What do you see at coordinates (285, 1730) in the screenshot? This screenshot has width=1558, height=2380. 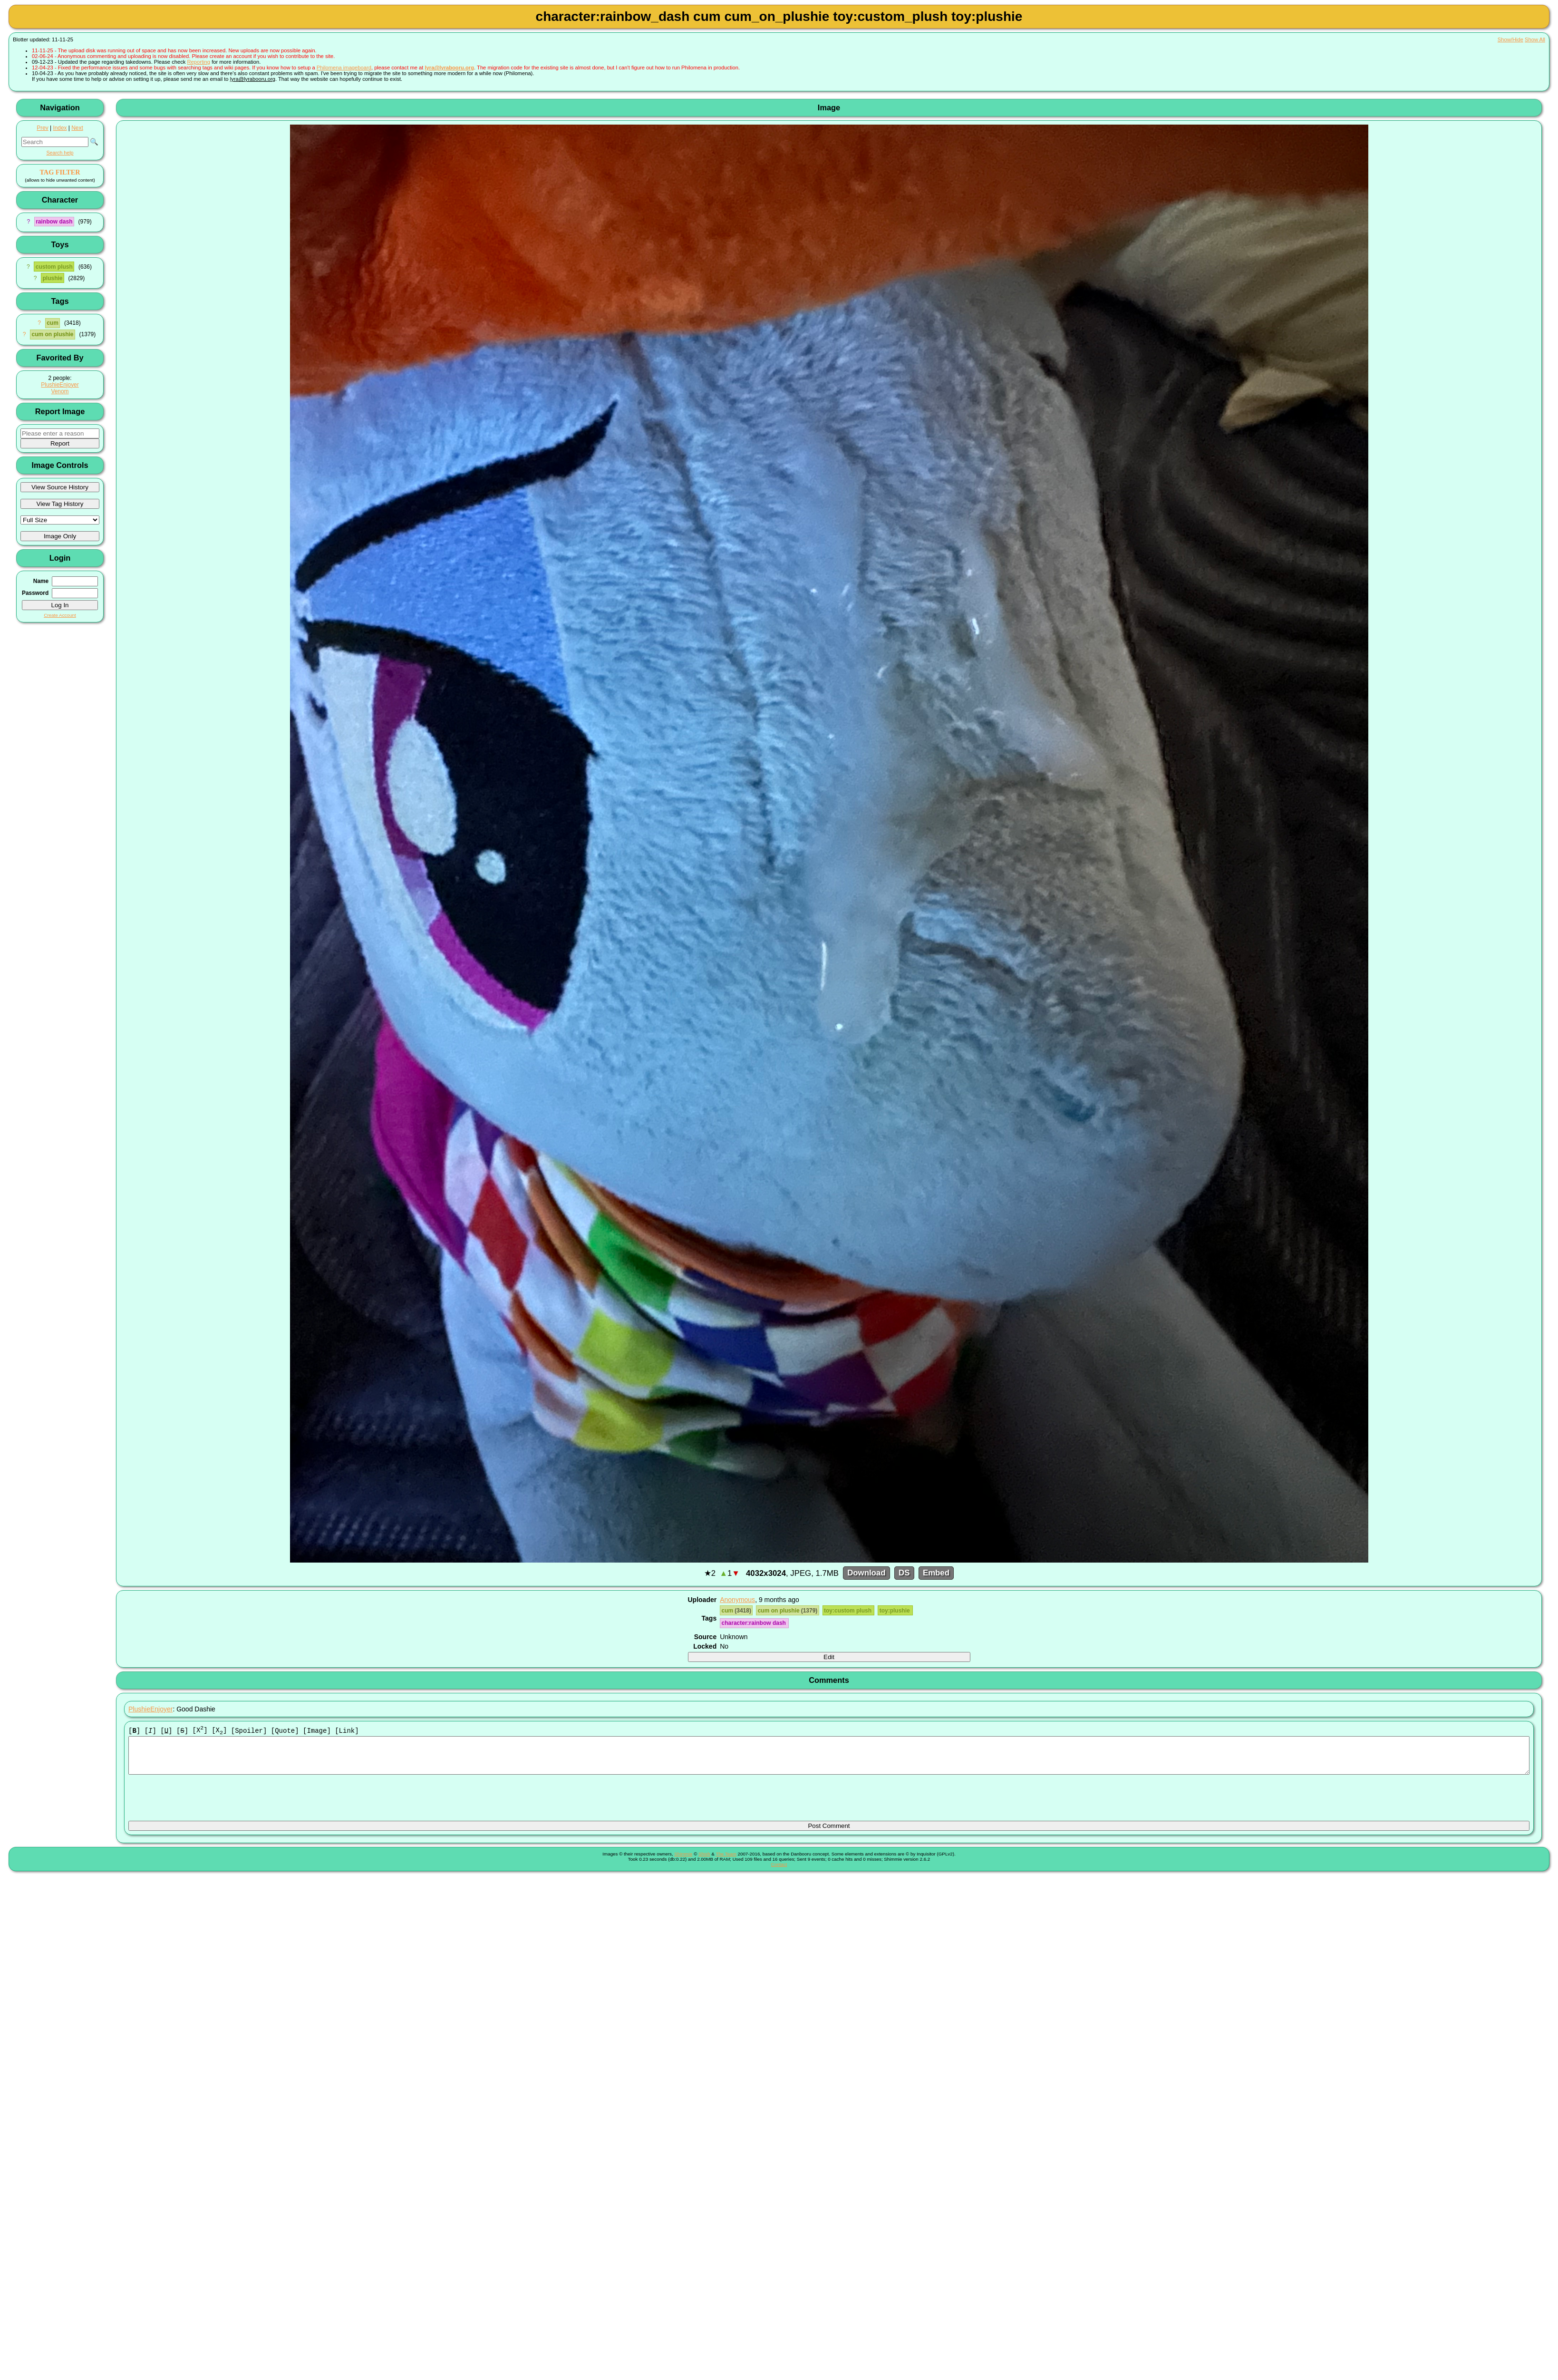 I see `[Quote]` at bounding box center [285, 1730].